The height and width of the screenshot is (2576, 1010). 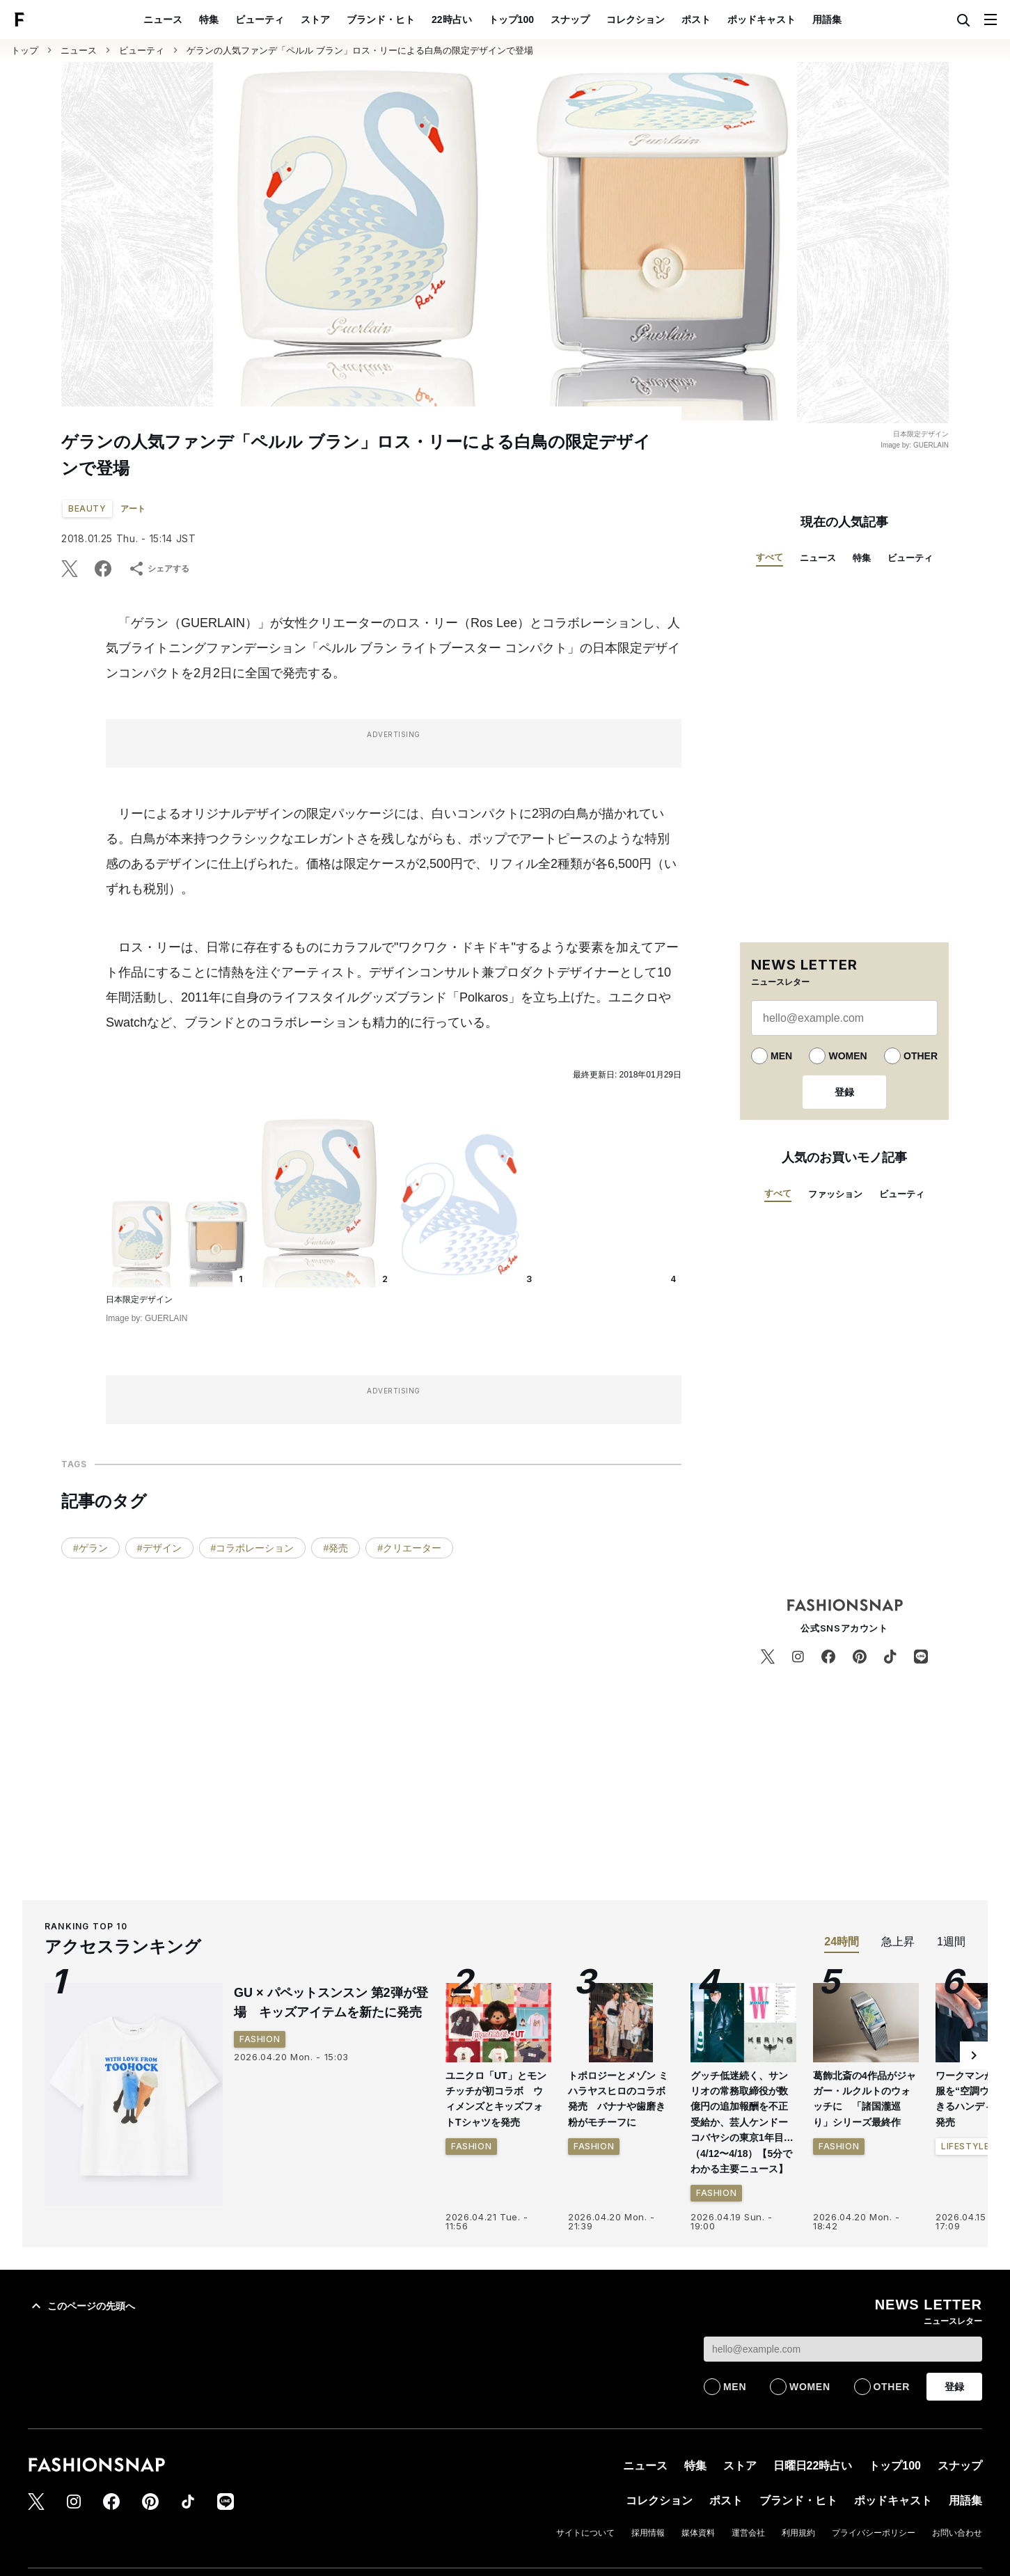 I want to click on このページの先頭へ, so click(x=81, y=2306).